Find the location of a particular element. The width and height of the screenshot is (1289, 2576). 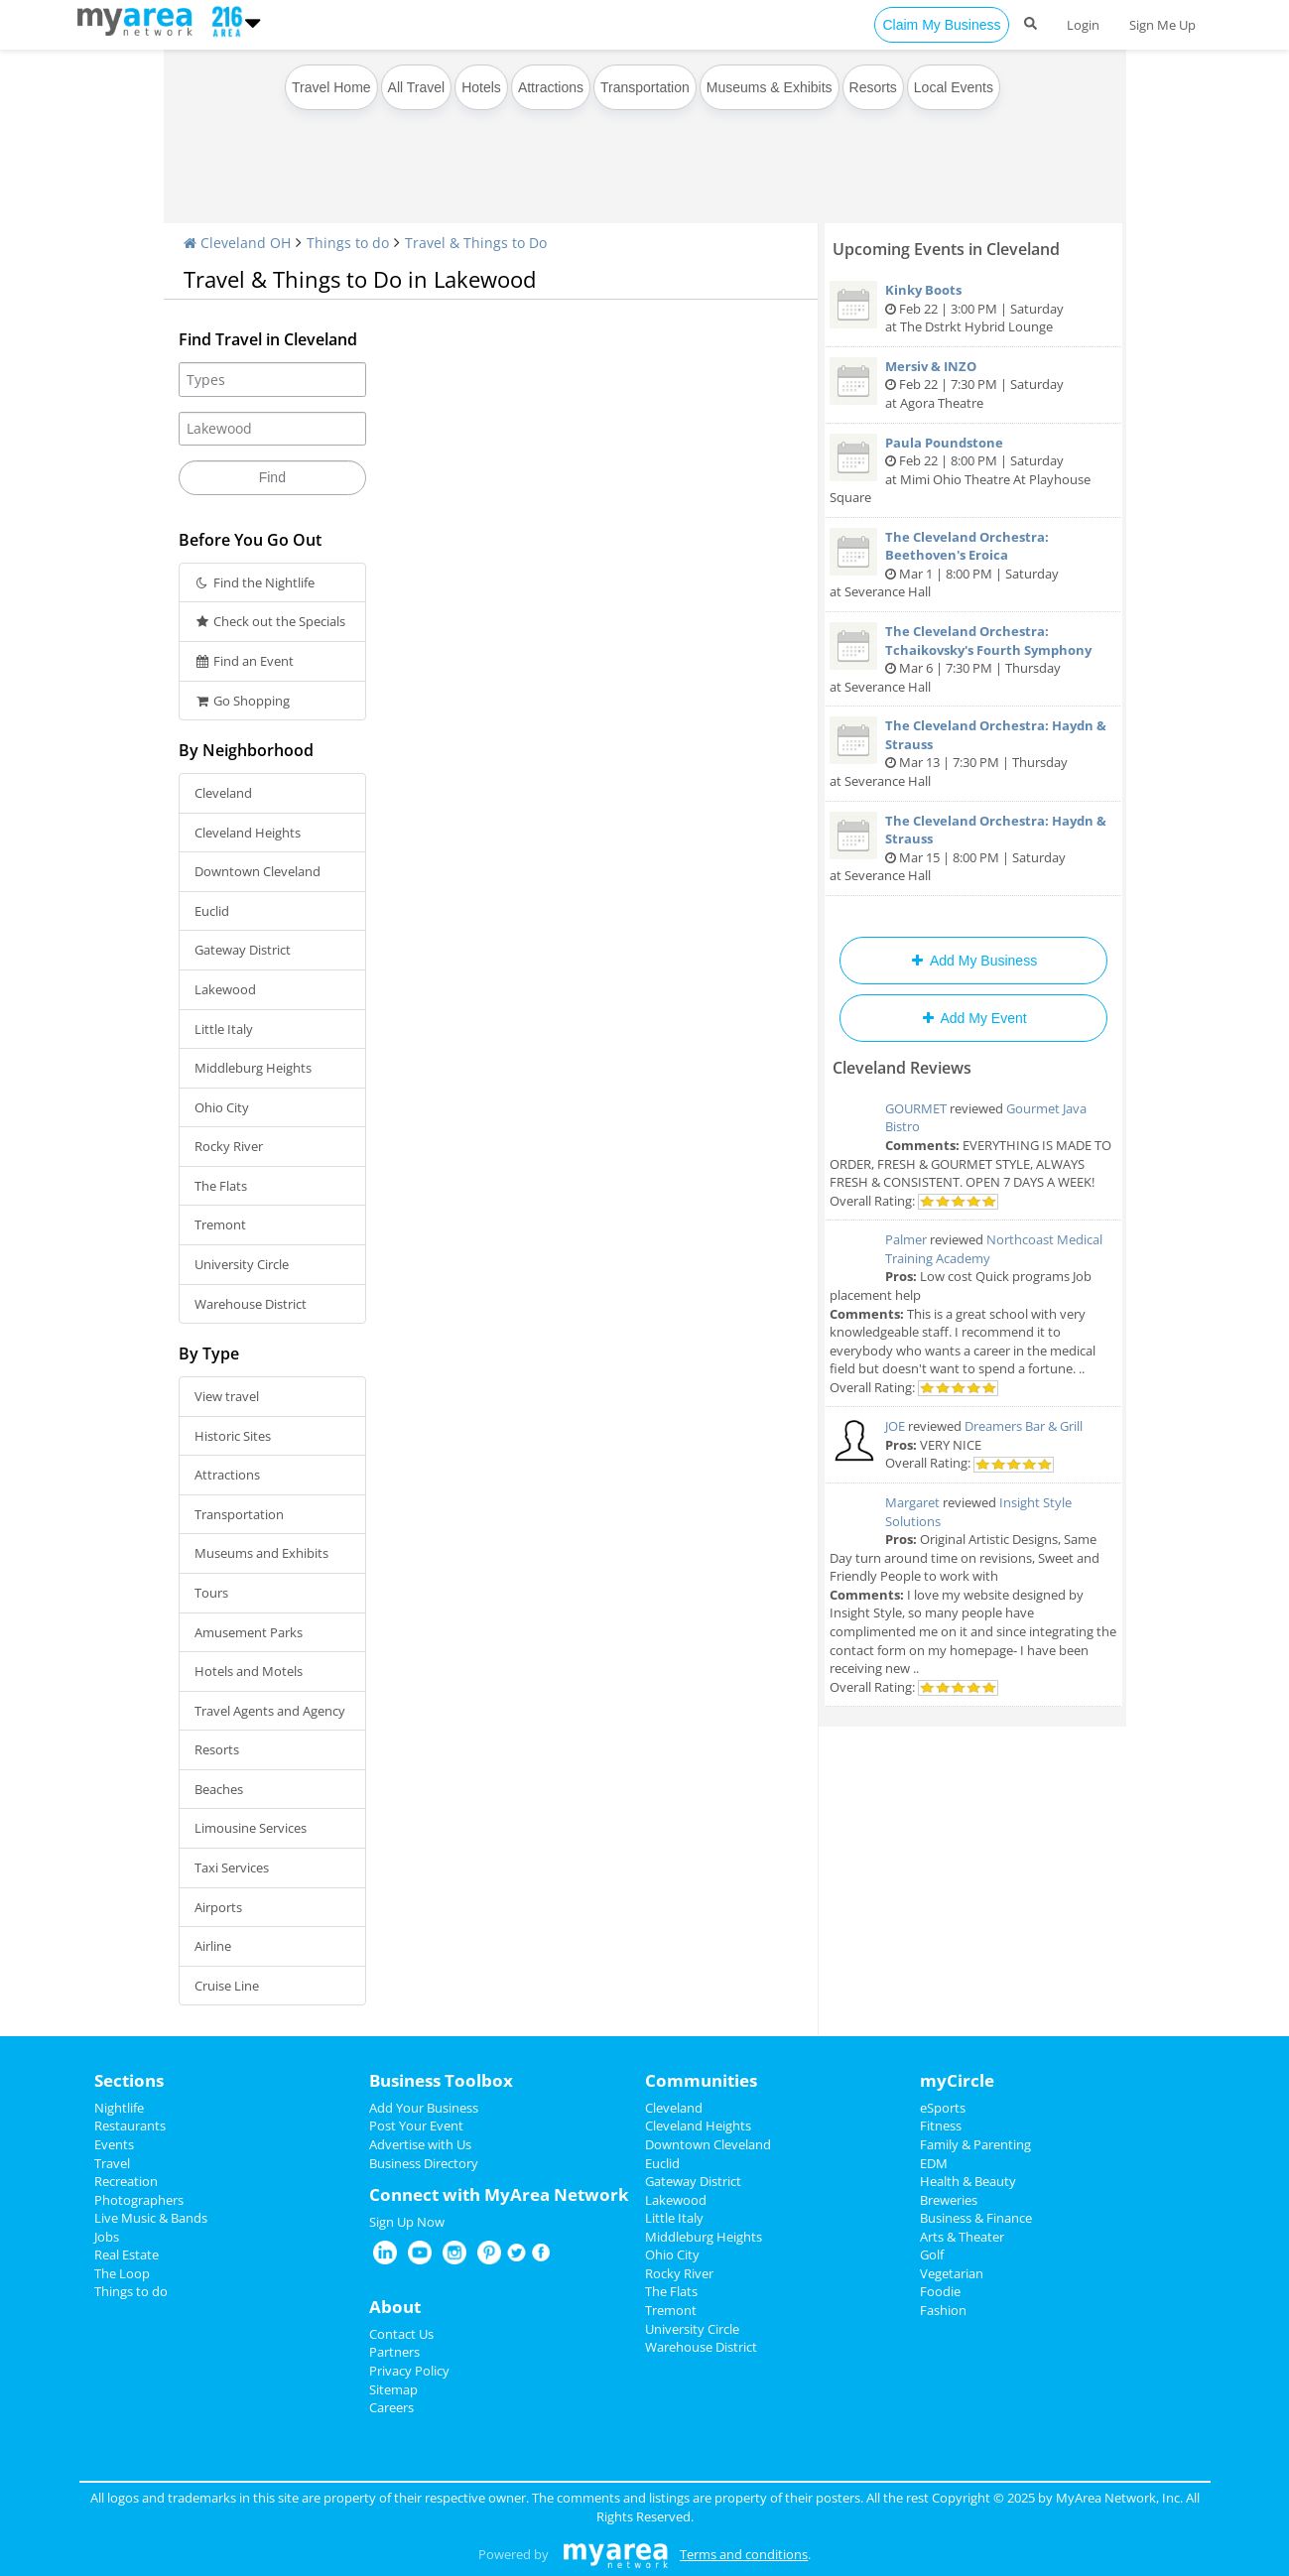

Transportation is located at coordinates (645, 87).